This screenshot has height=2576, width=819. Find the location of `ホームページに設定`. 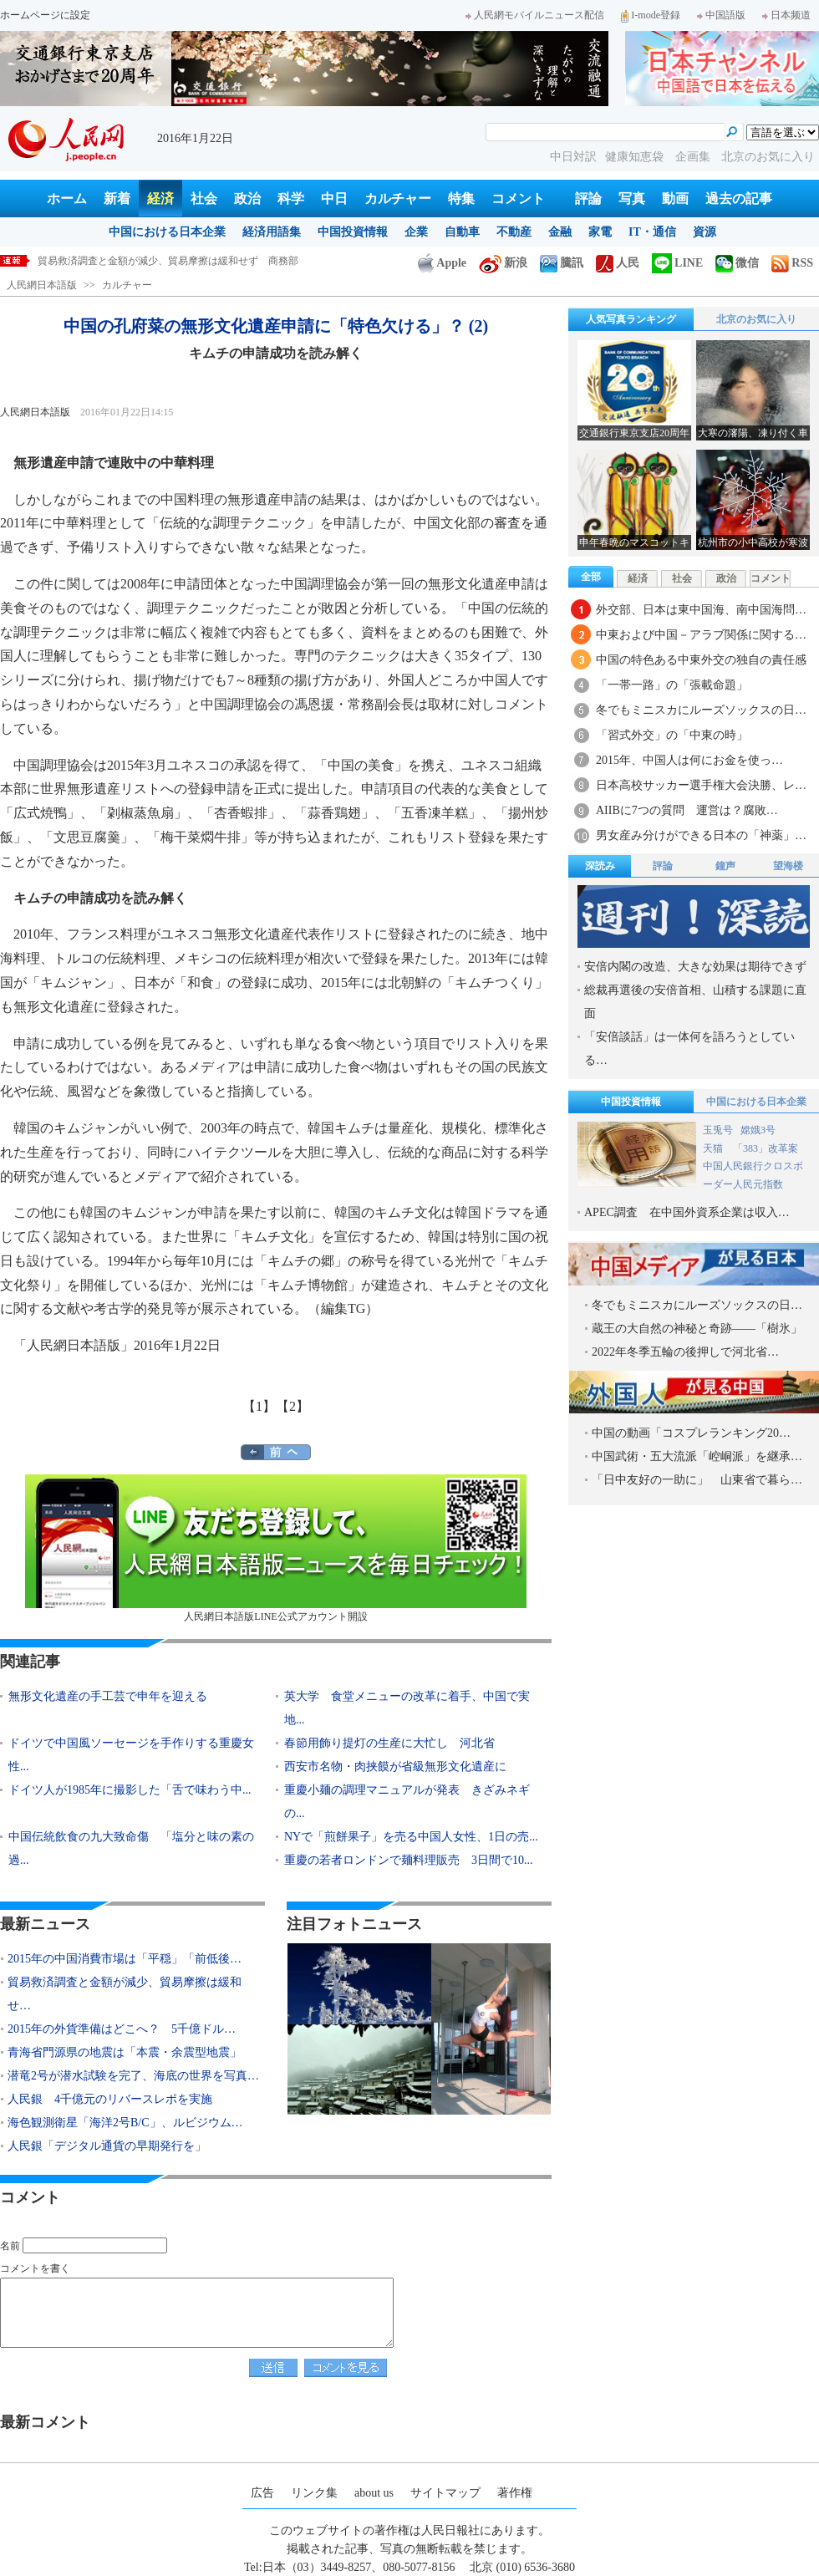

ホームページに設定 is located at coordinates (45, 15).